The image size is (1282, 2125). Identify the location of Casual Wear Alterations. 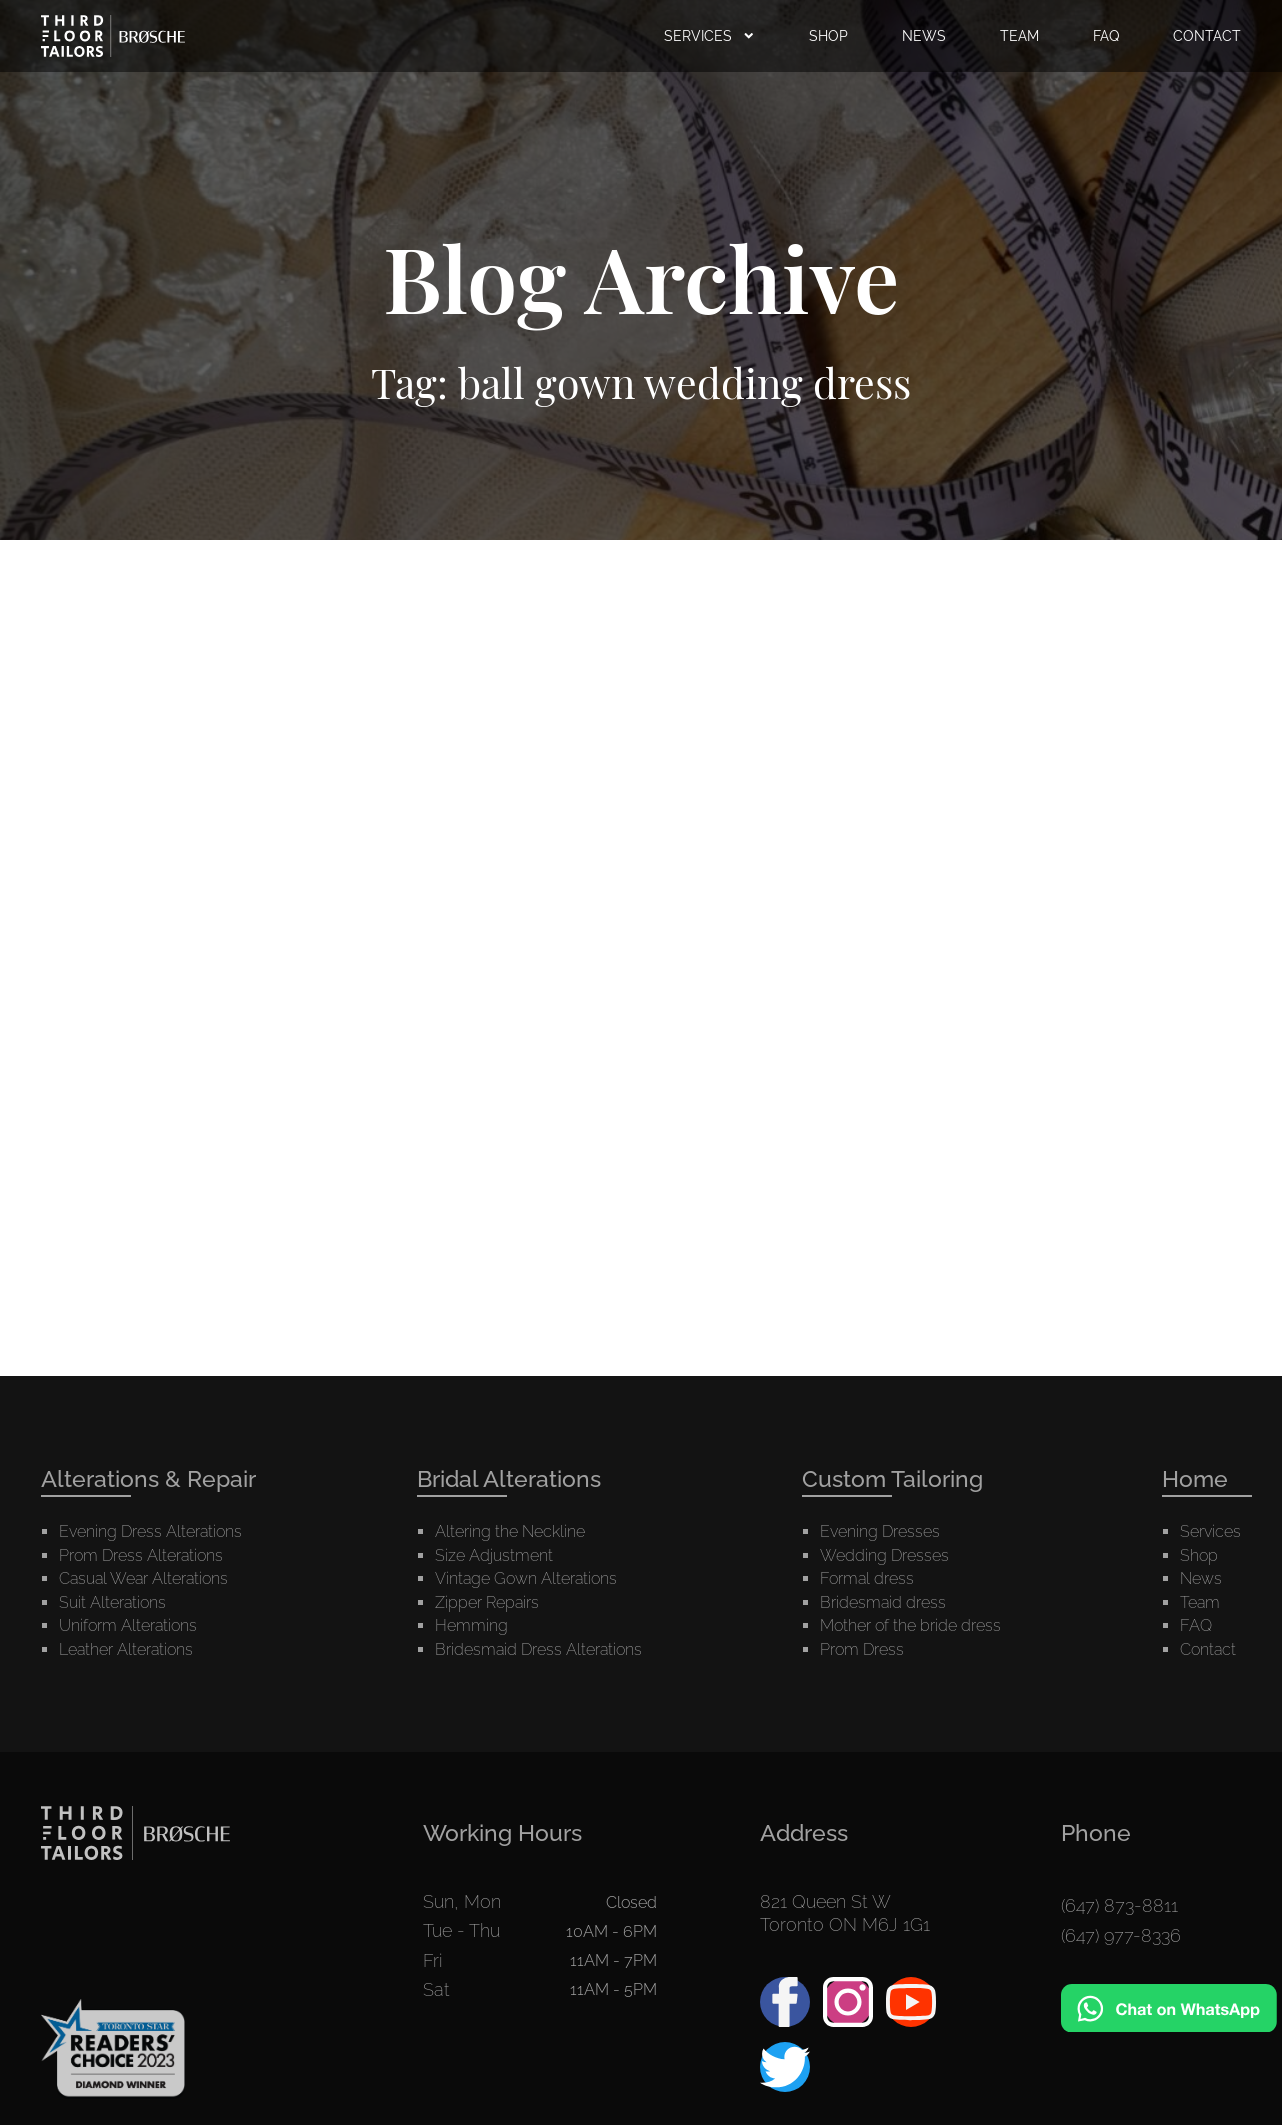
(143, 1470).